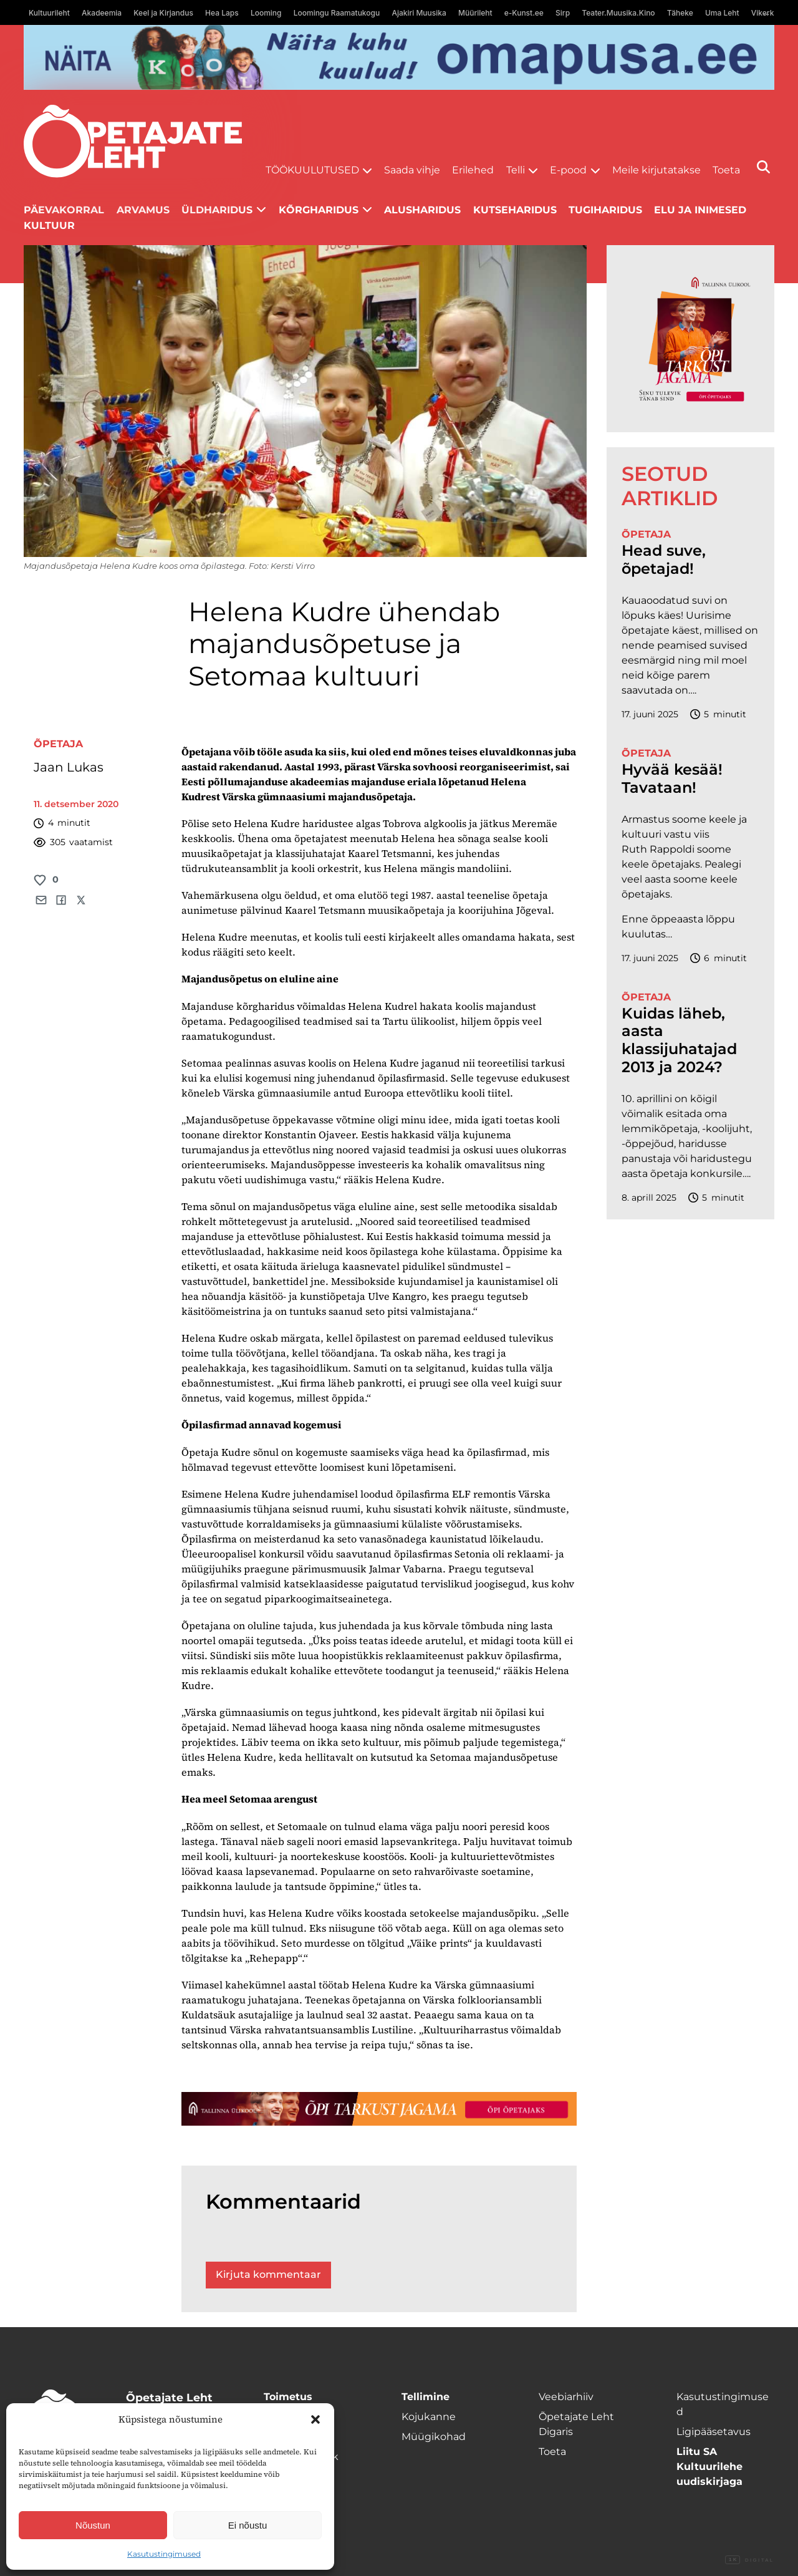  Describe the element at coordinates (315, 2419) in the screenshot. I see `[button]` at that location.